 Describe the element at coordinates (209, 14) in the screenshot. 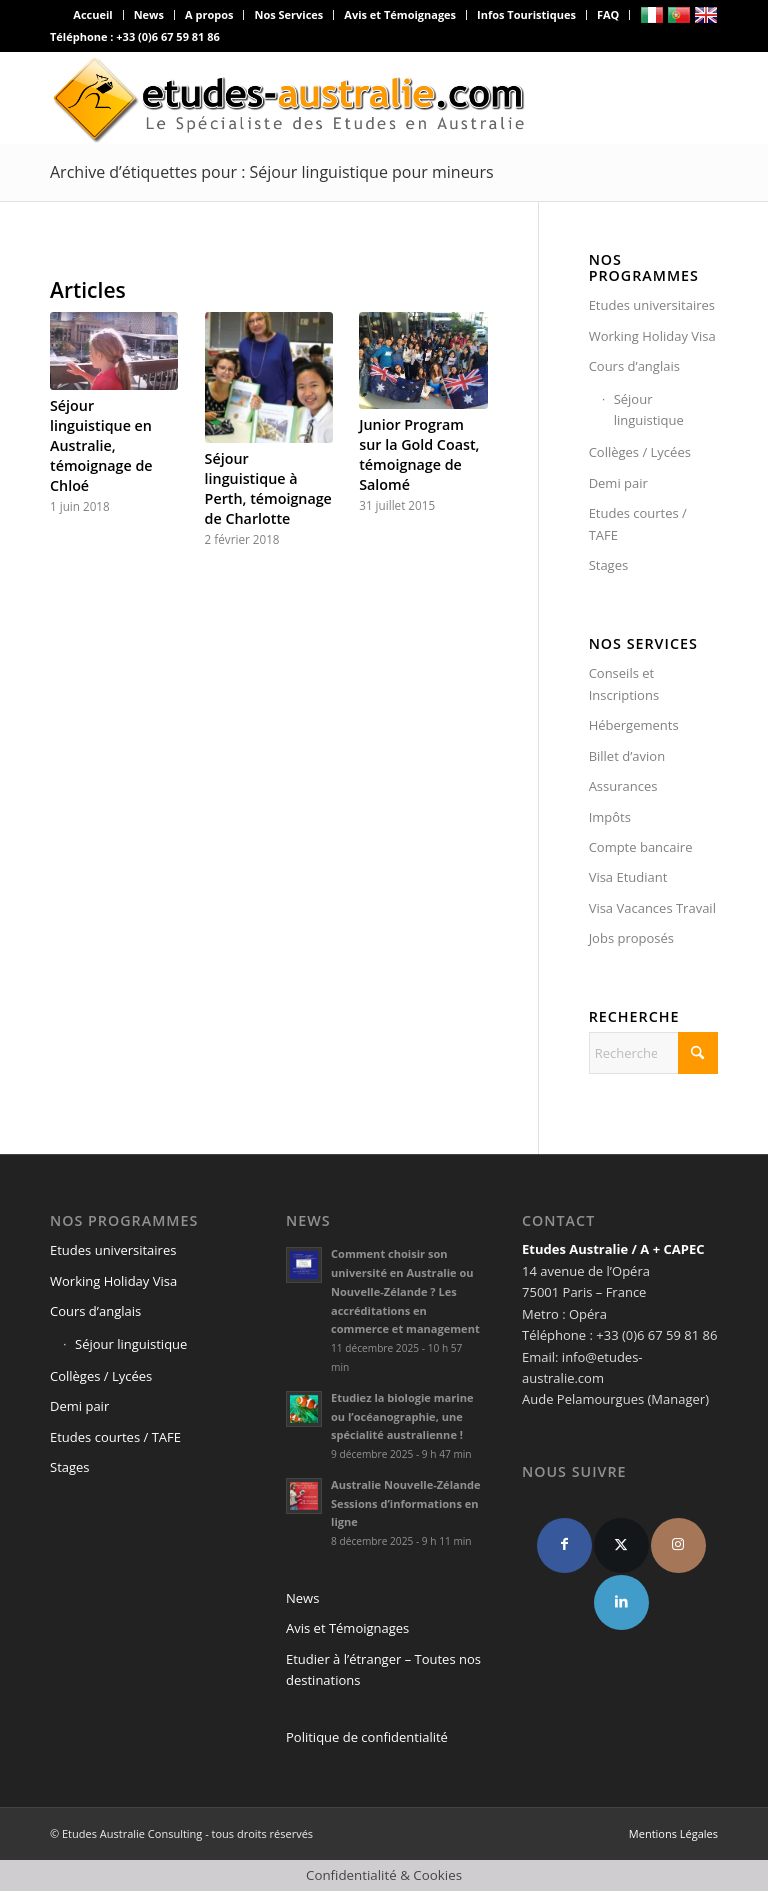

I see `A propos` at that location.